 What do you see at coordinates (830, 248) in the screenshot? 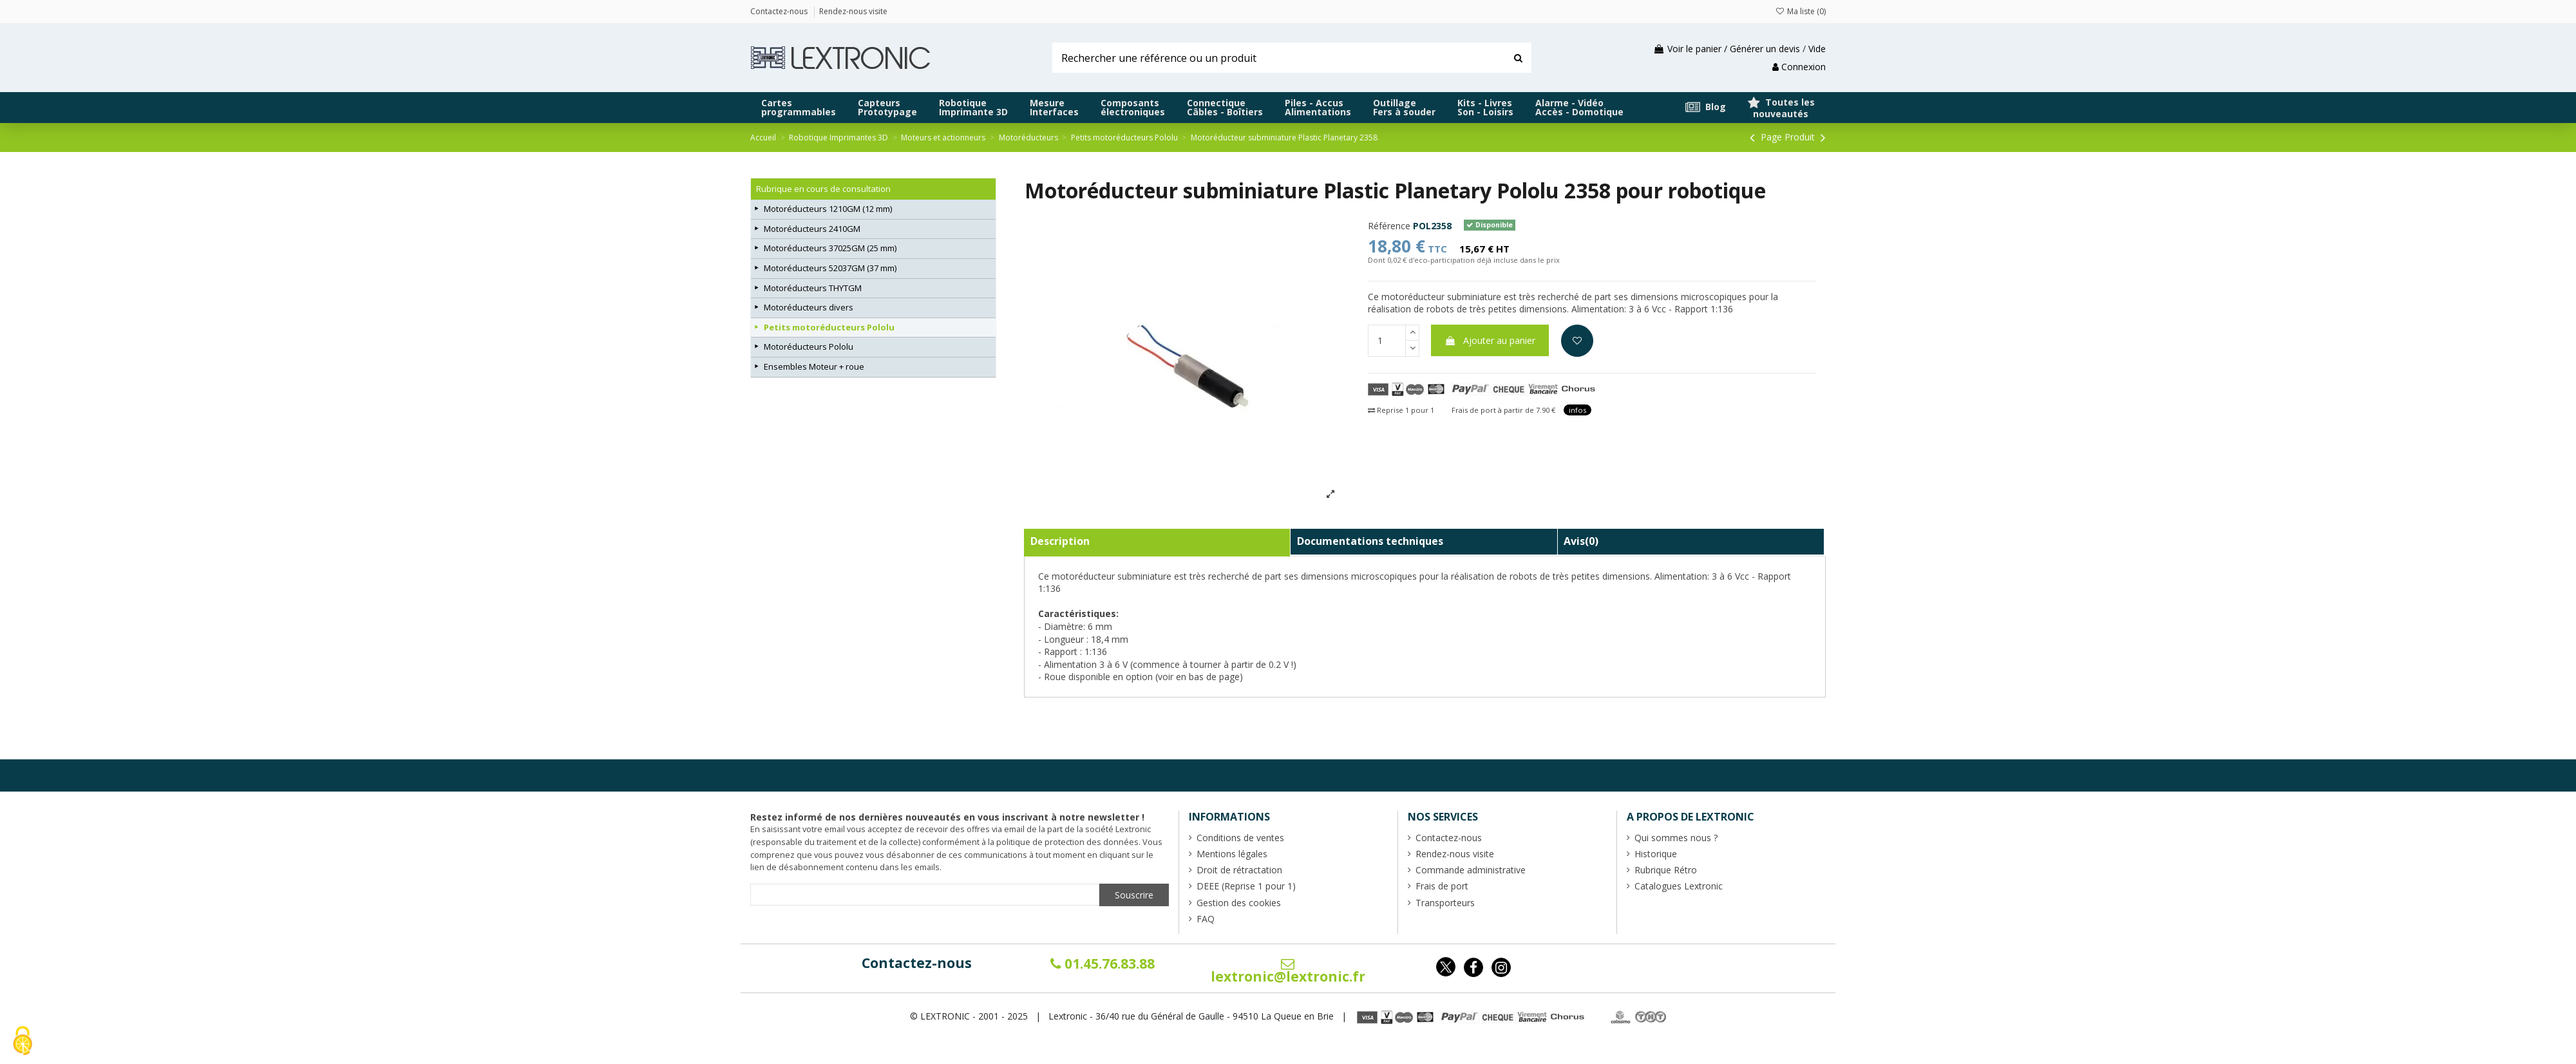
I see `Motoréducteurs 37025GM (25 mm)` at bounding box center [830, 248].